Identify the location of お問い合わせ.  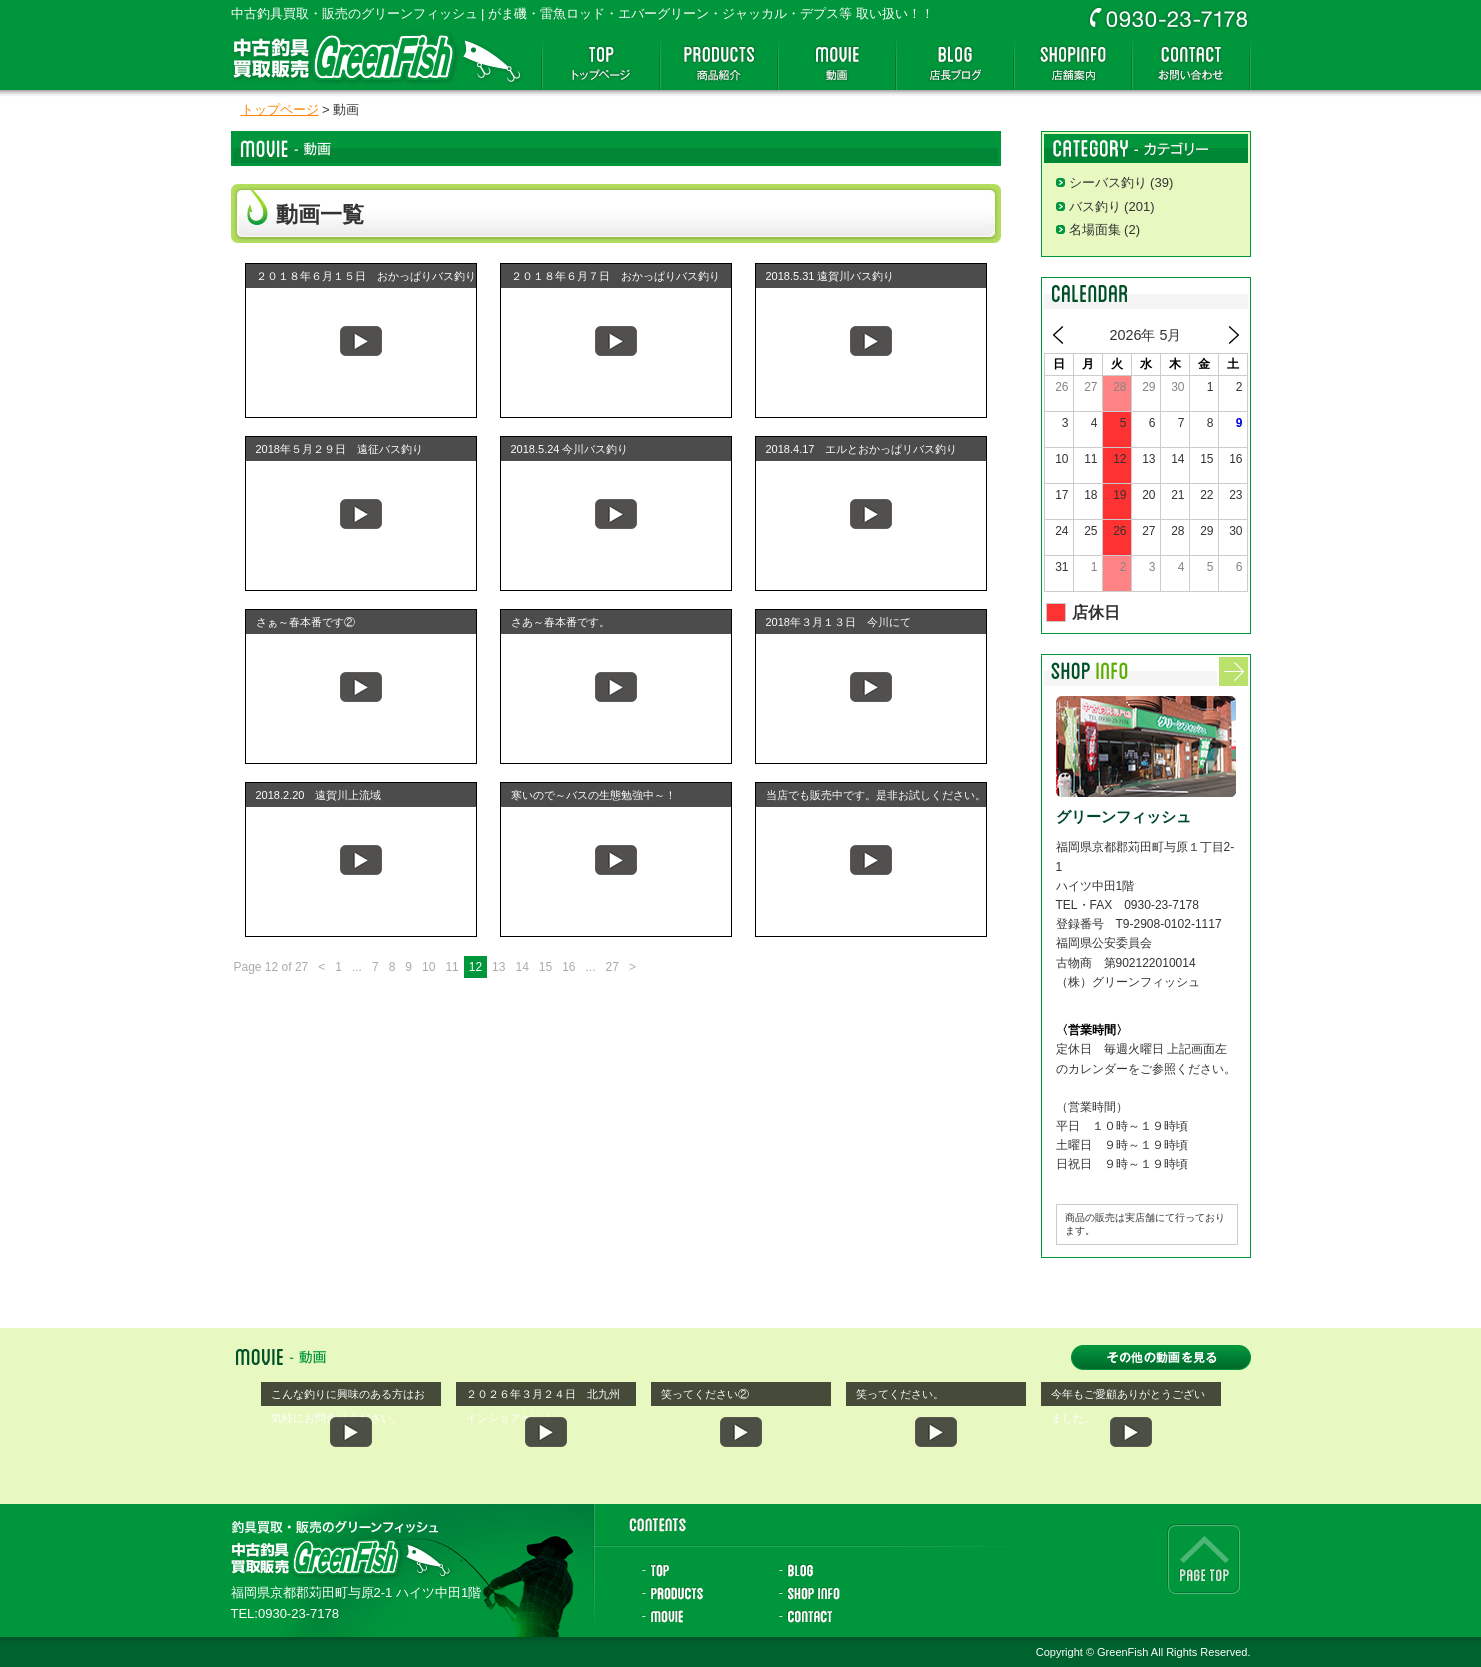
(1191, 63).